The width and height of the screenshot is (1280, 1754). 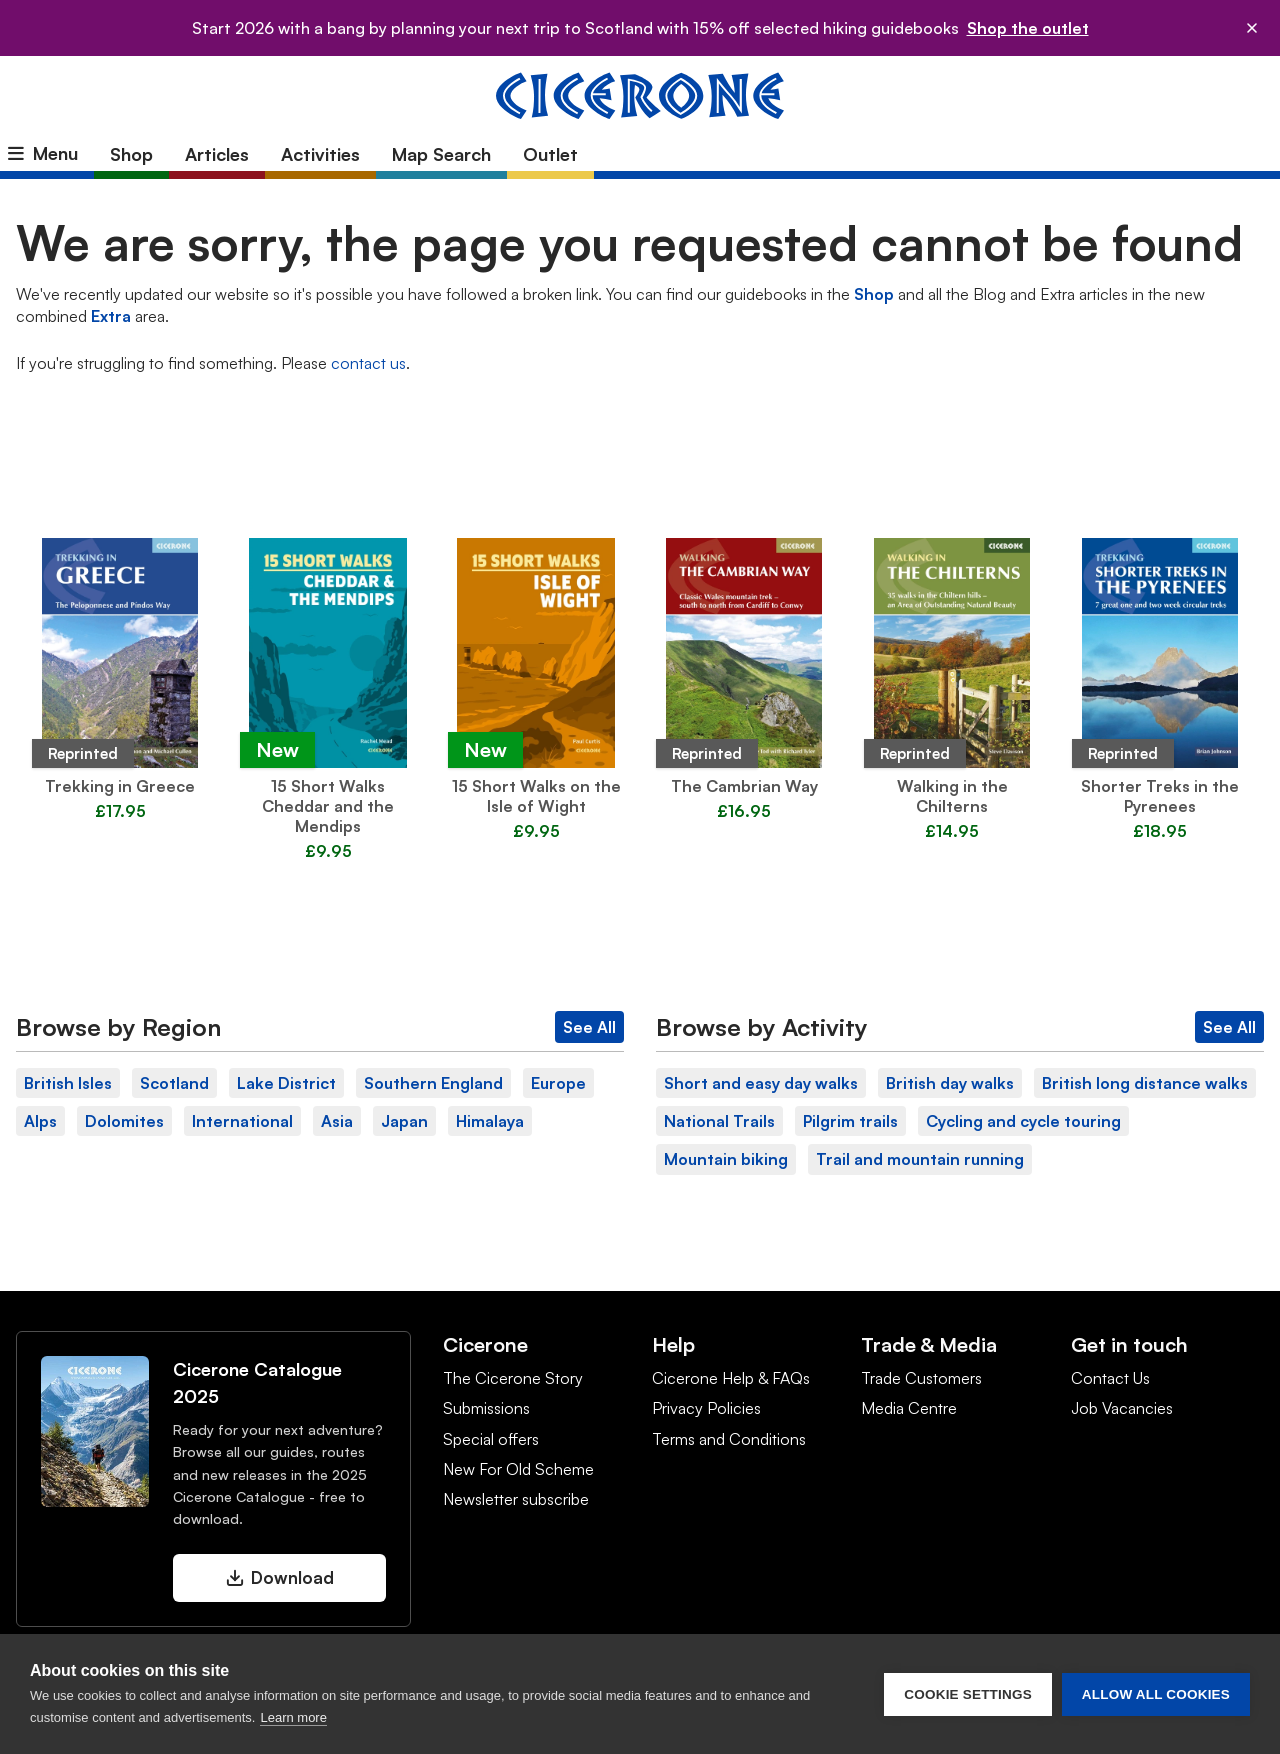 I want to click on Lake District, so click(x=286, y=1083).